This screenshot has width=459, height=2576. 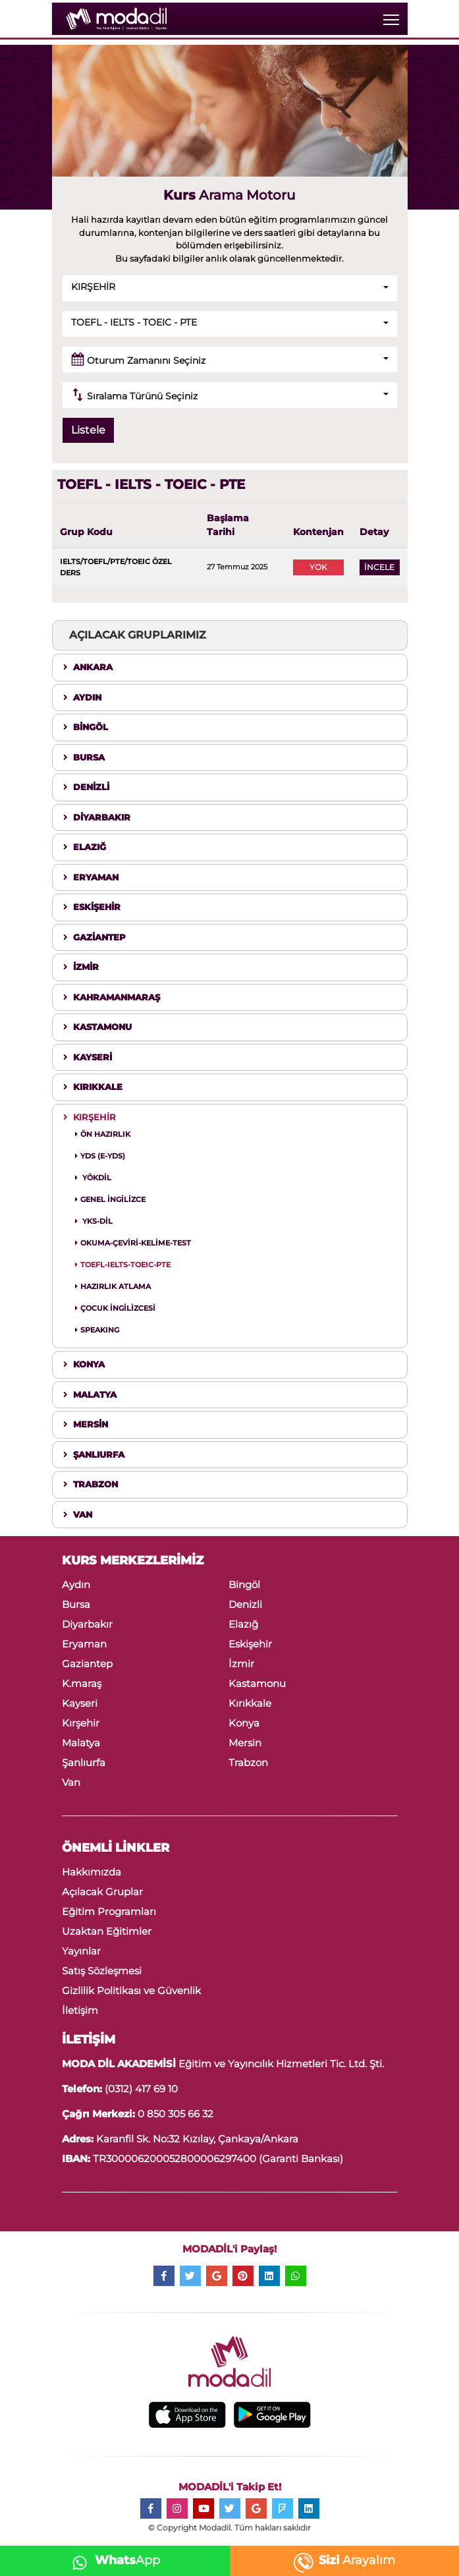 What do you see at coordinates (97, 1026) in the screenshot?
I see `KASTAMONU` at bounding box center [97, 1026].